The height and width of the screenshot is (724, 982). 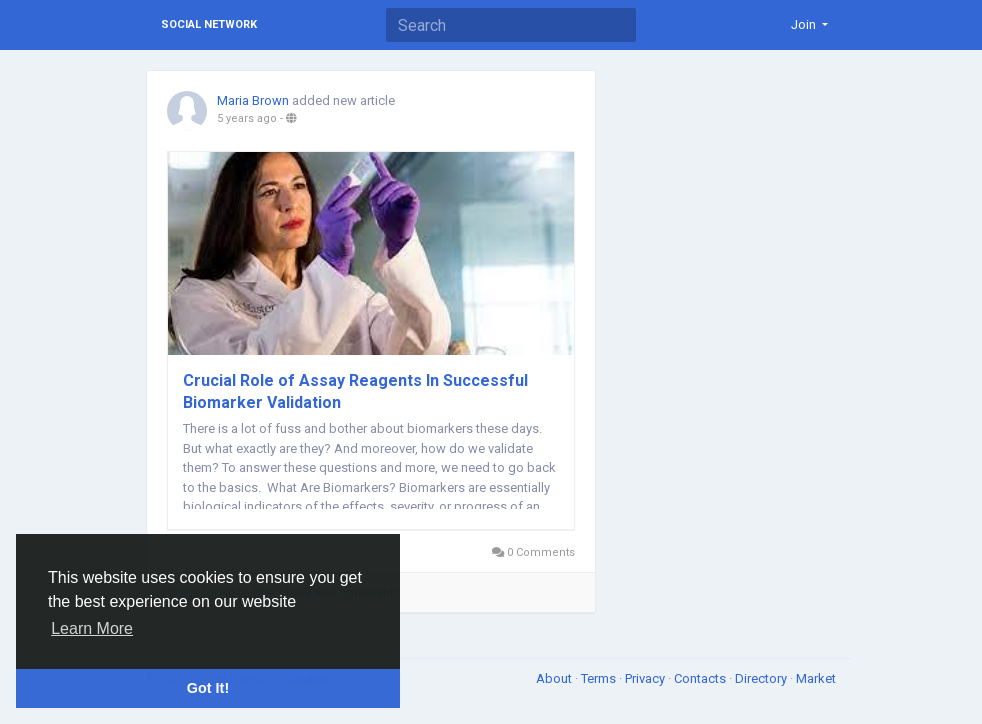 I want to click on Contacts, so click(x=701, y=678).